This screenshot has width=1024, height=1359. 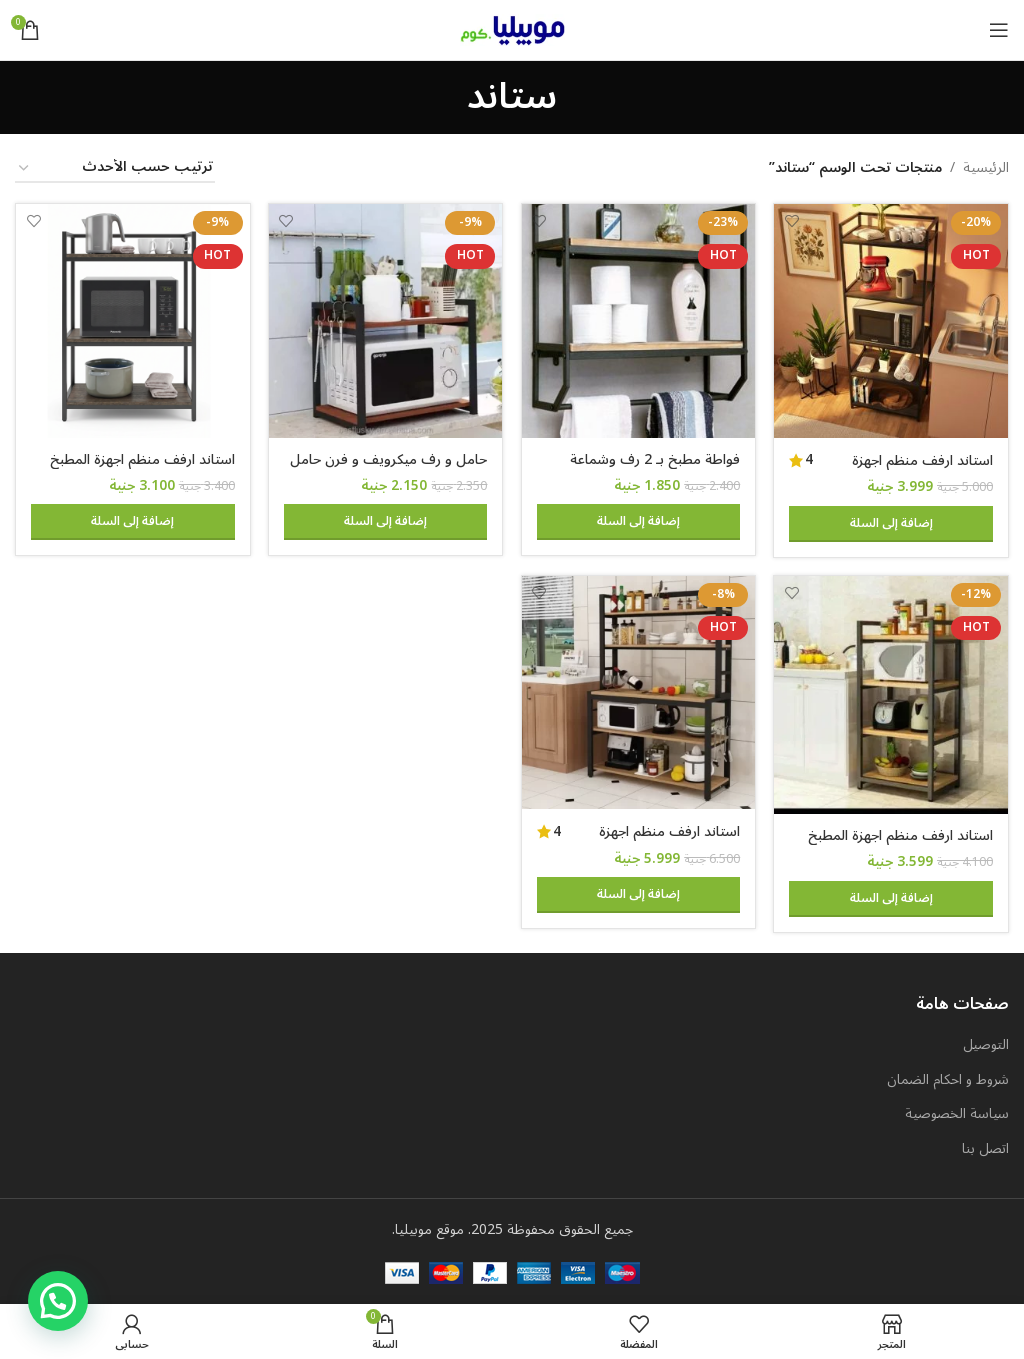 I want to click on اتصل بنا, so click(x=985, y=1148).